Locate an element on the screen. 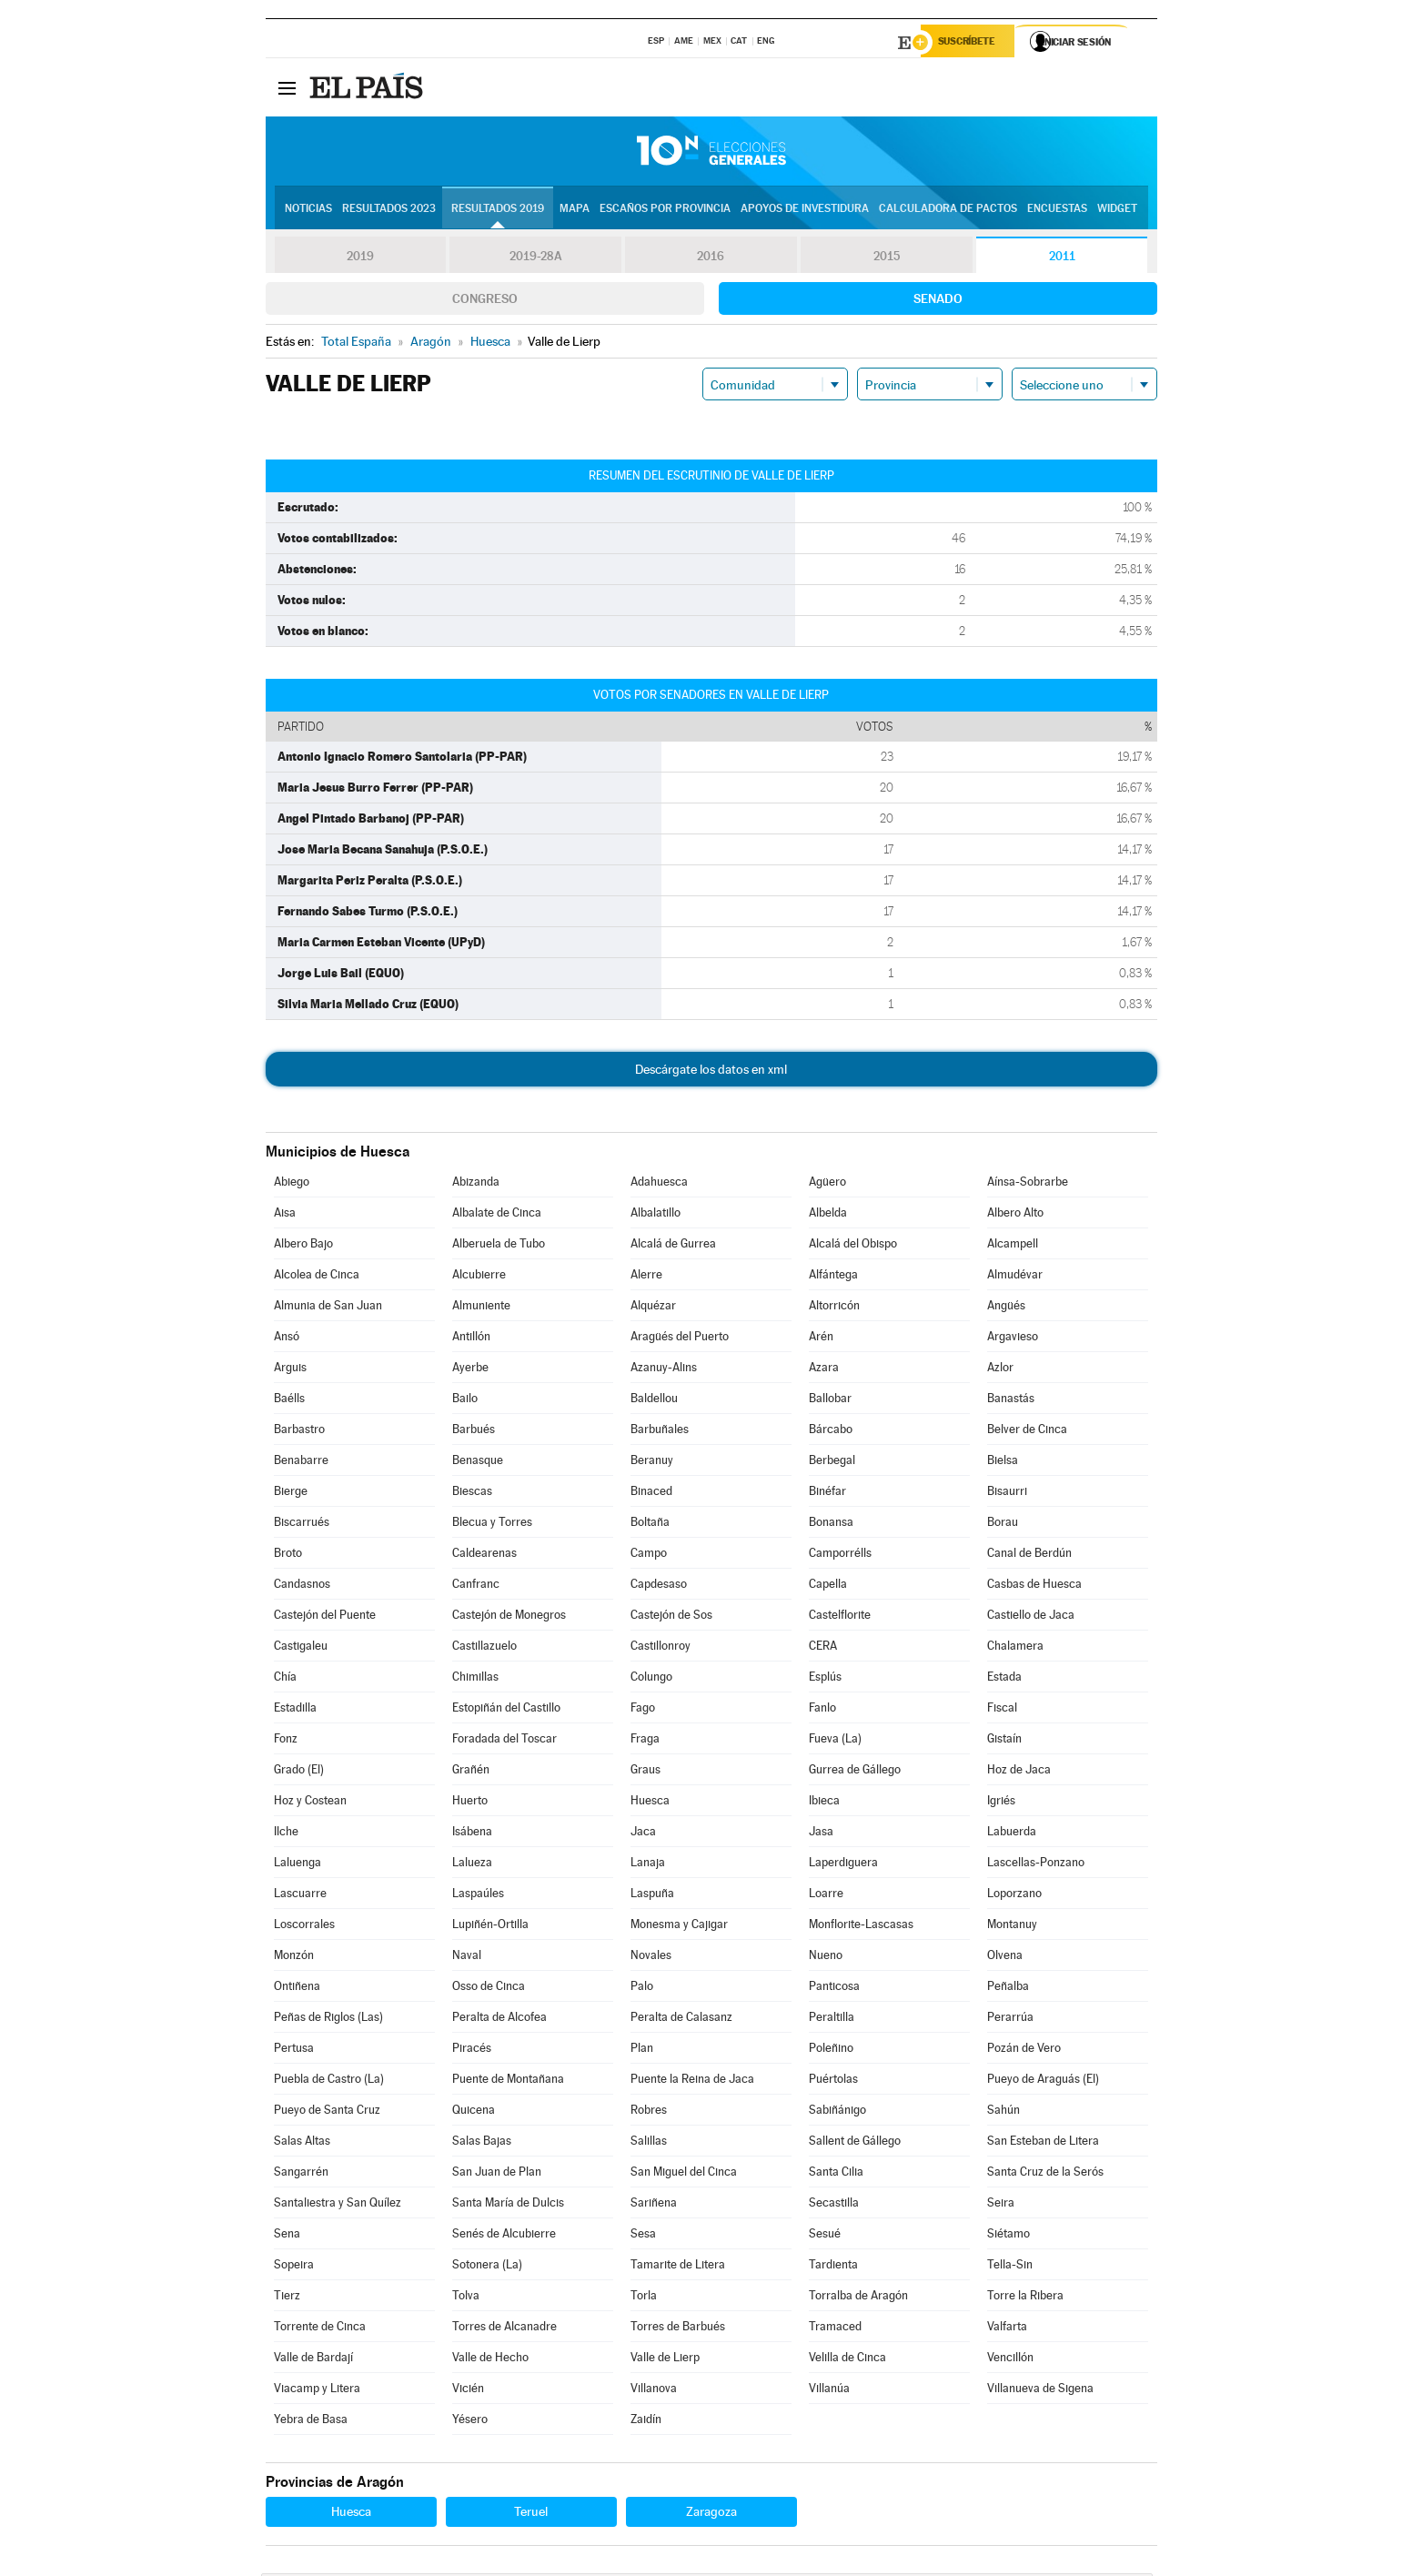 The height and width of the screenshot is (2576, 1422). Alcampell is located at coordinates (1012, 1246).